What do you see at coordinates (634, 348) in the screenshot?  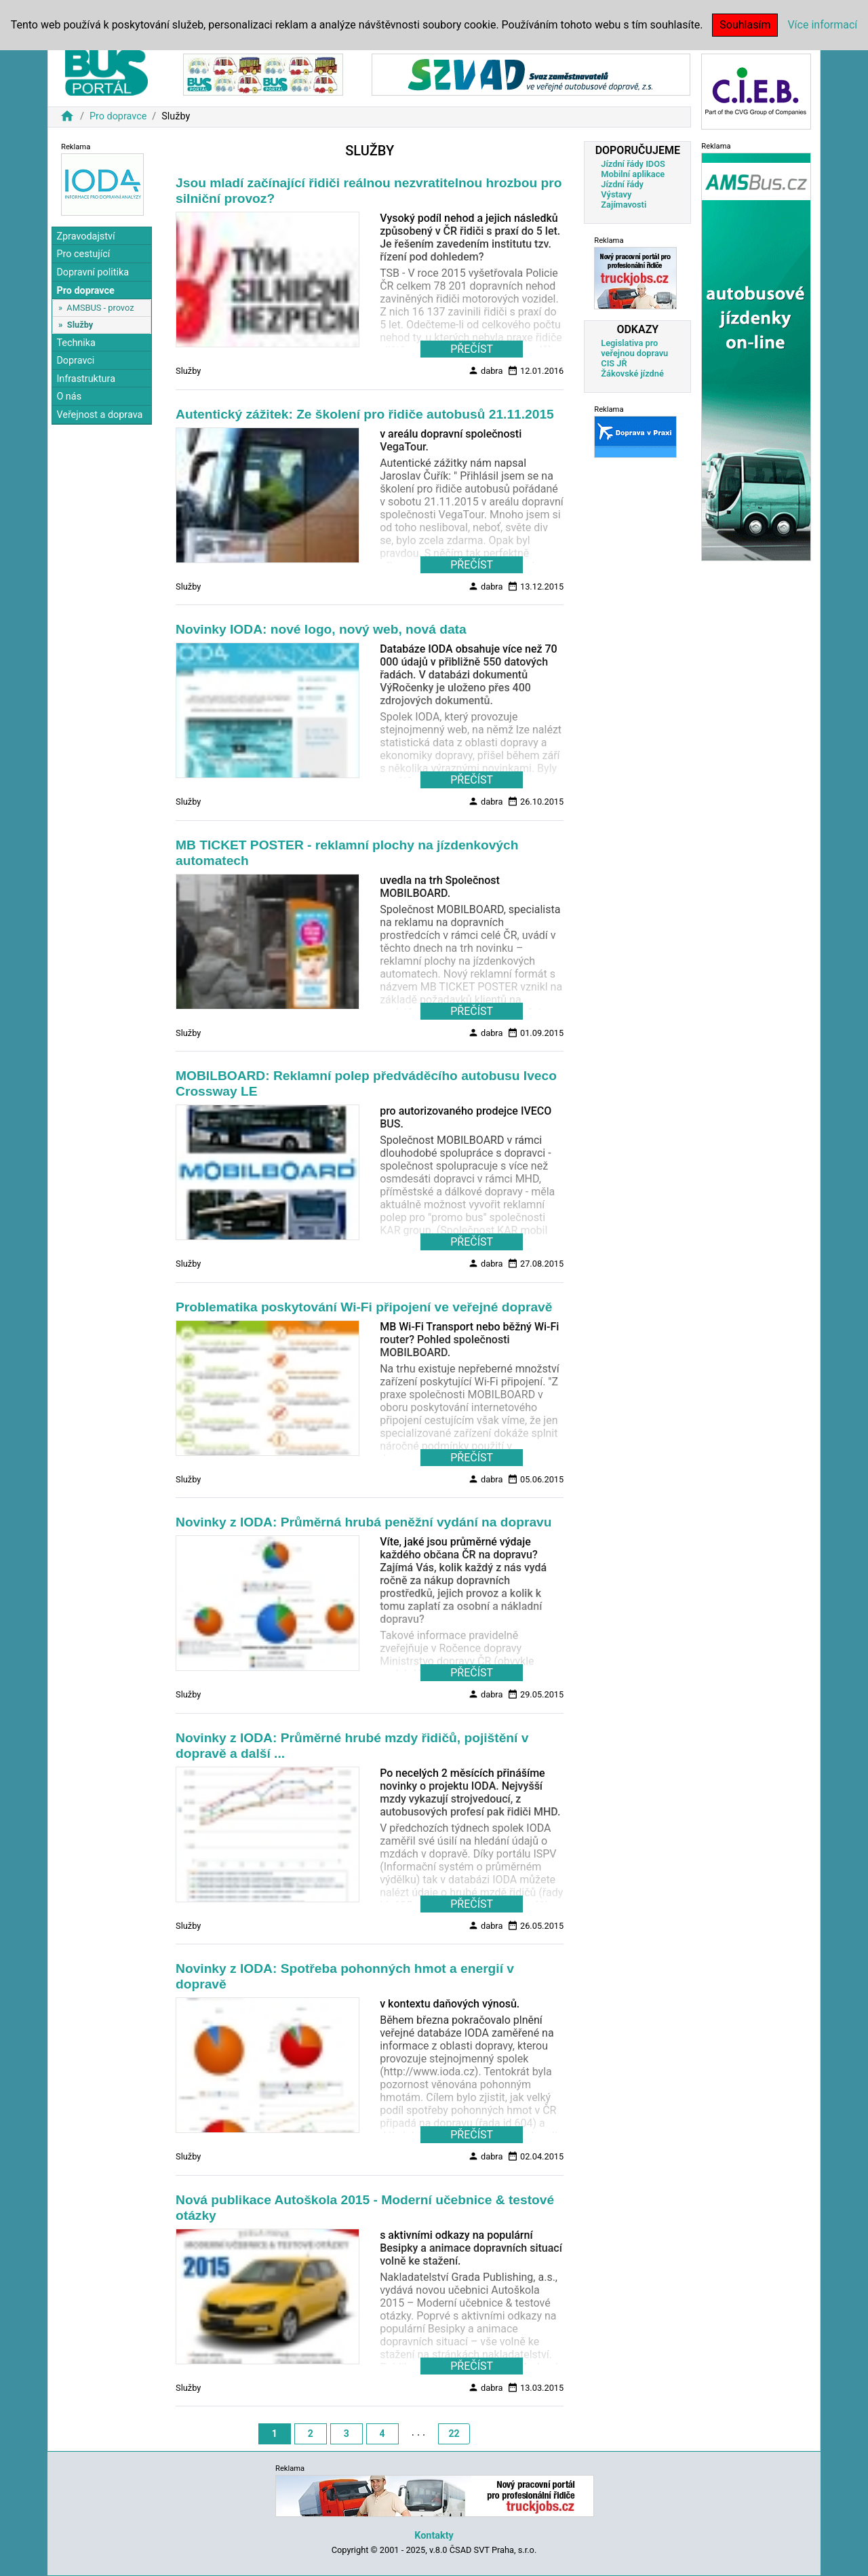 I see `Legislativa pro veřejnou dopravu` at bounding box center [634, 348].